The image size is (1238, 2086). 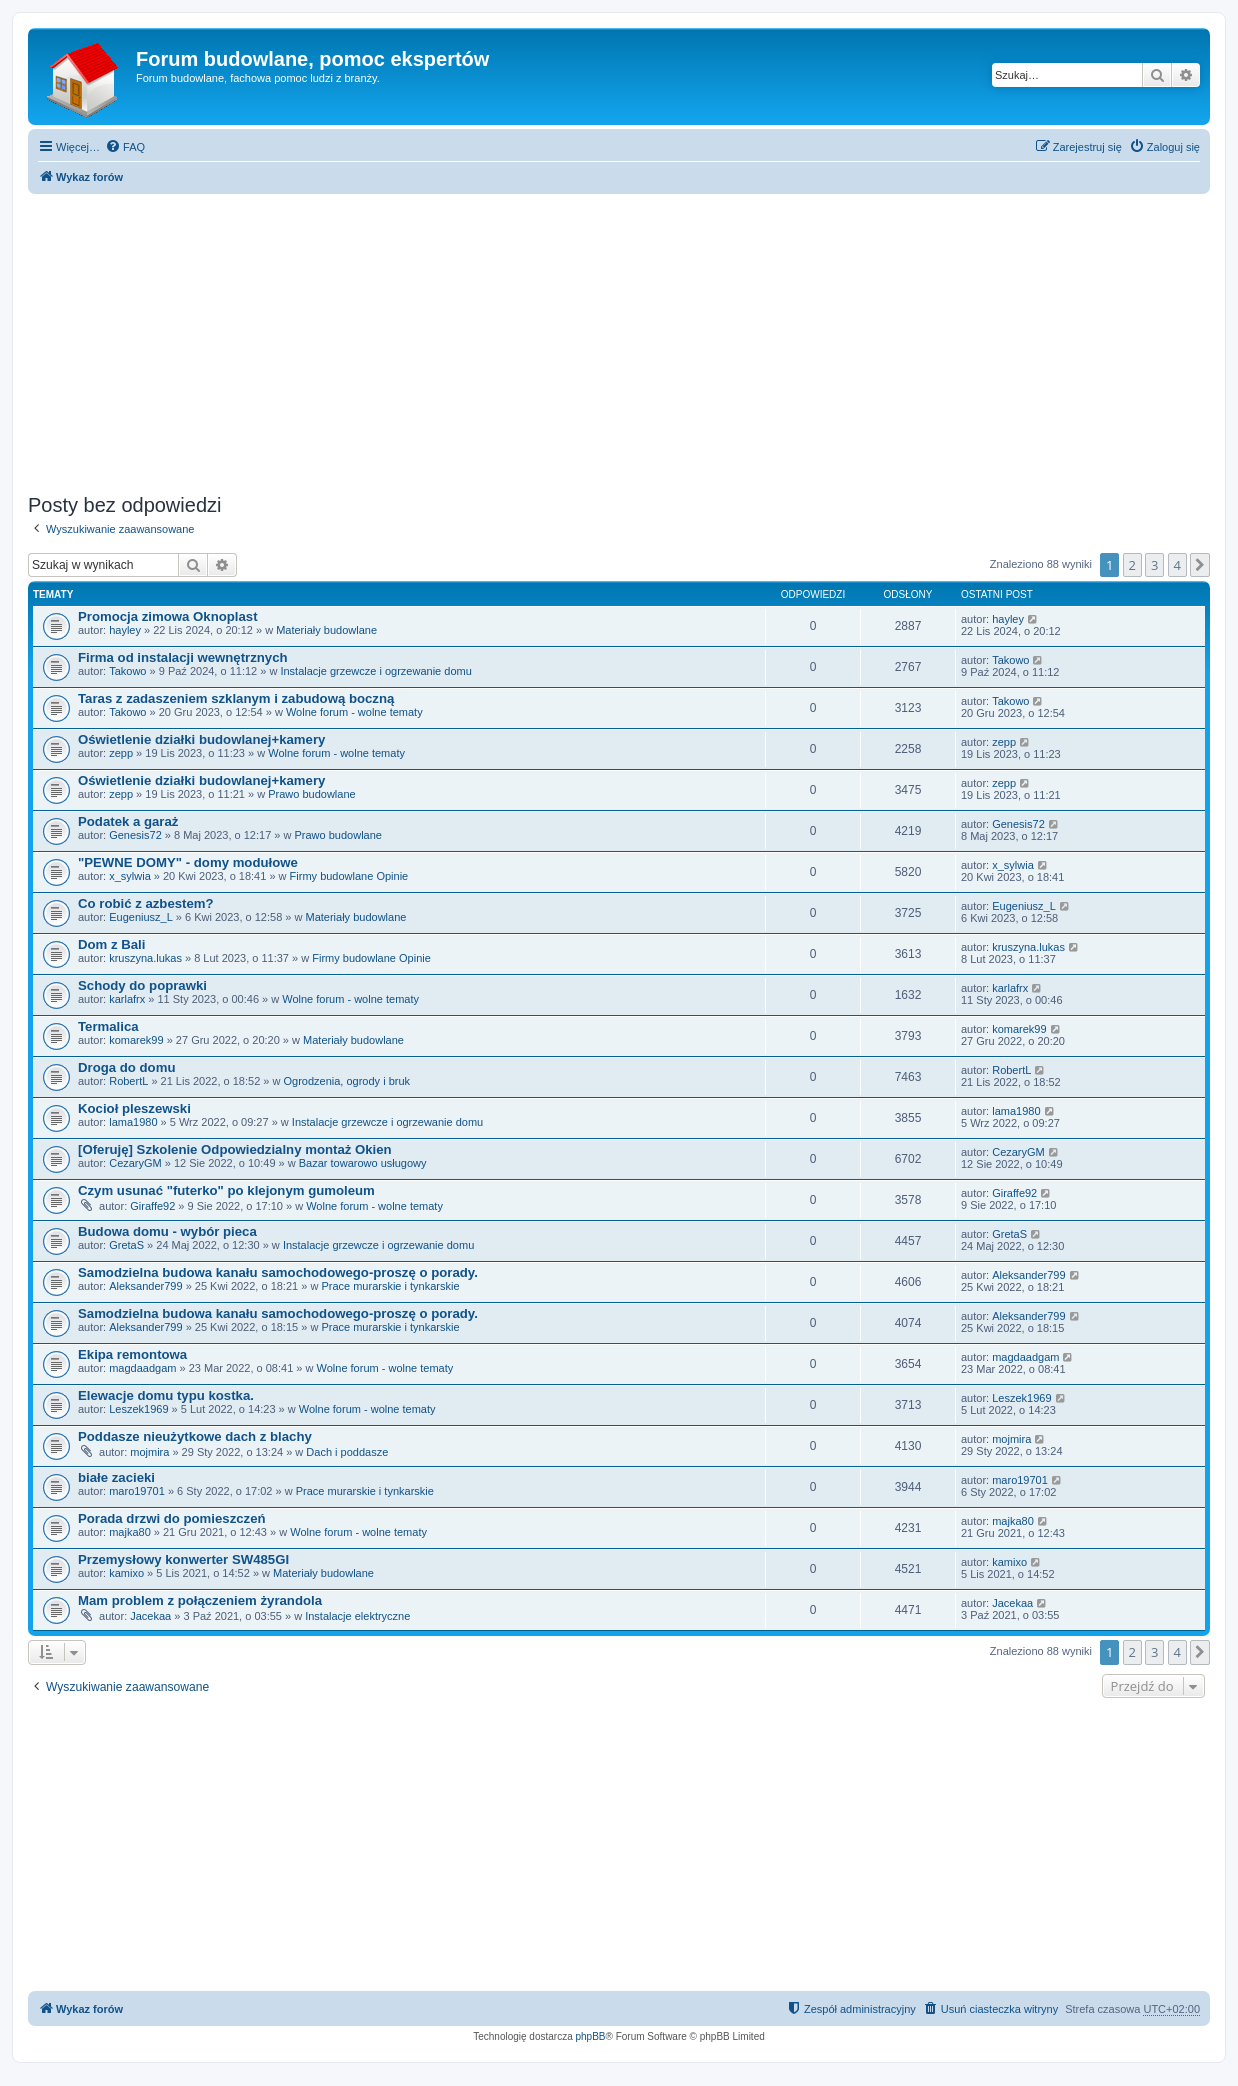 I want to click on hayley, so click(x=125, y=630).